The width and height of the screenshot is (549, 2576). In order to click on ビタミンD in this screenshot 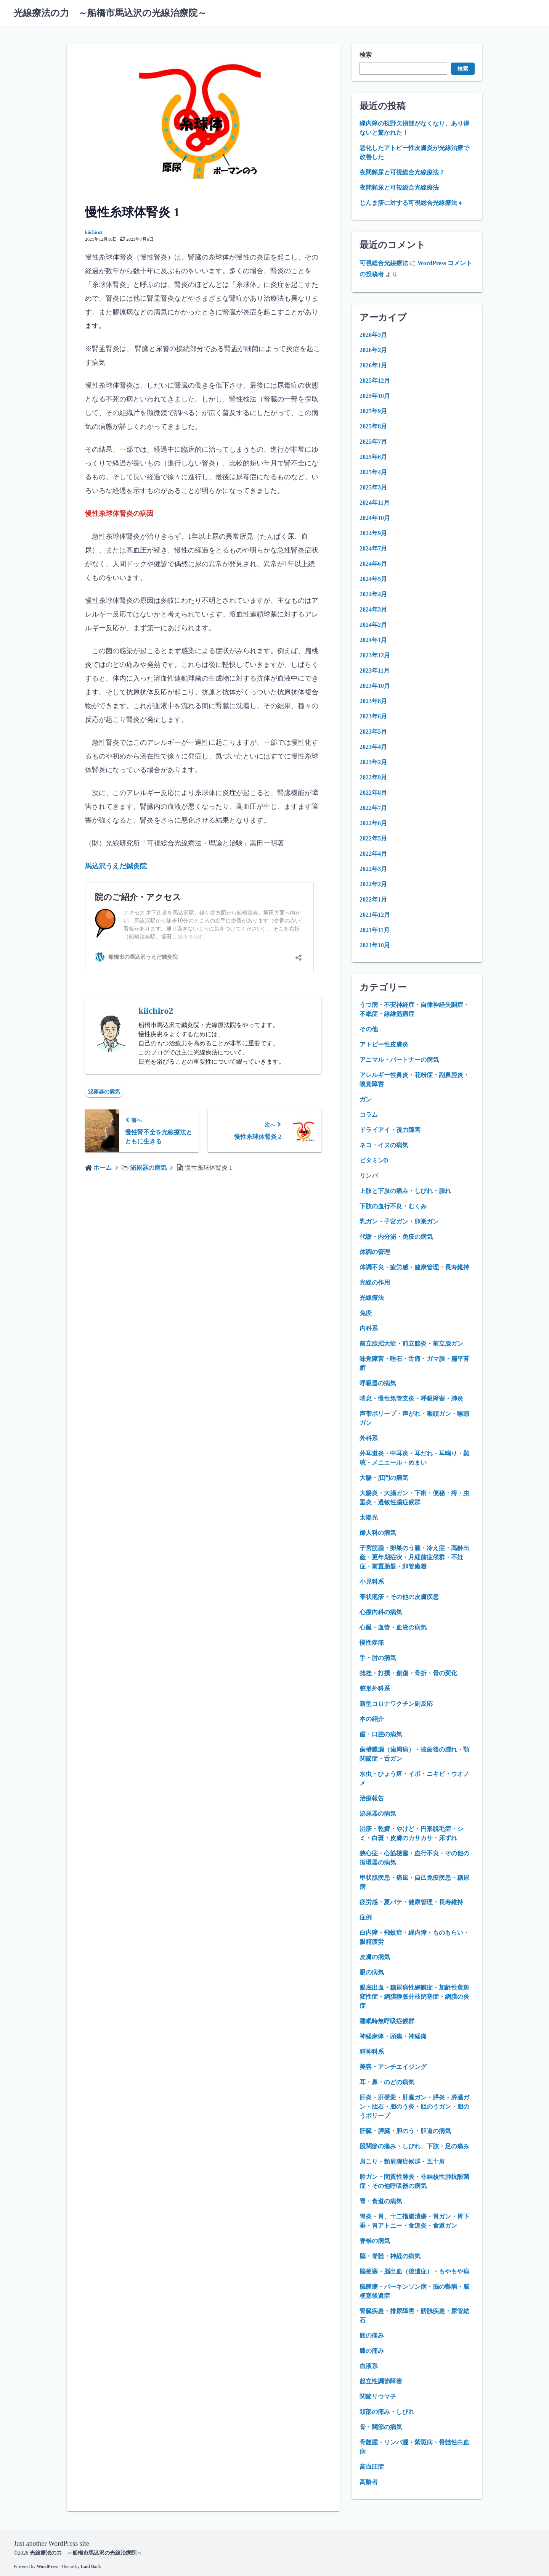, I will do `click(374, 1160)`.